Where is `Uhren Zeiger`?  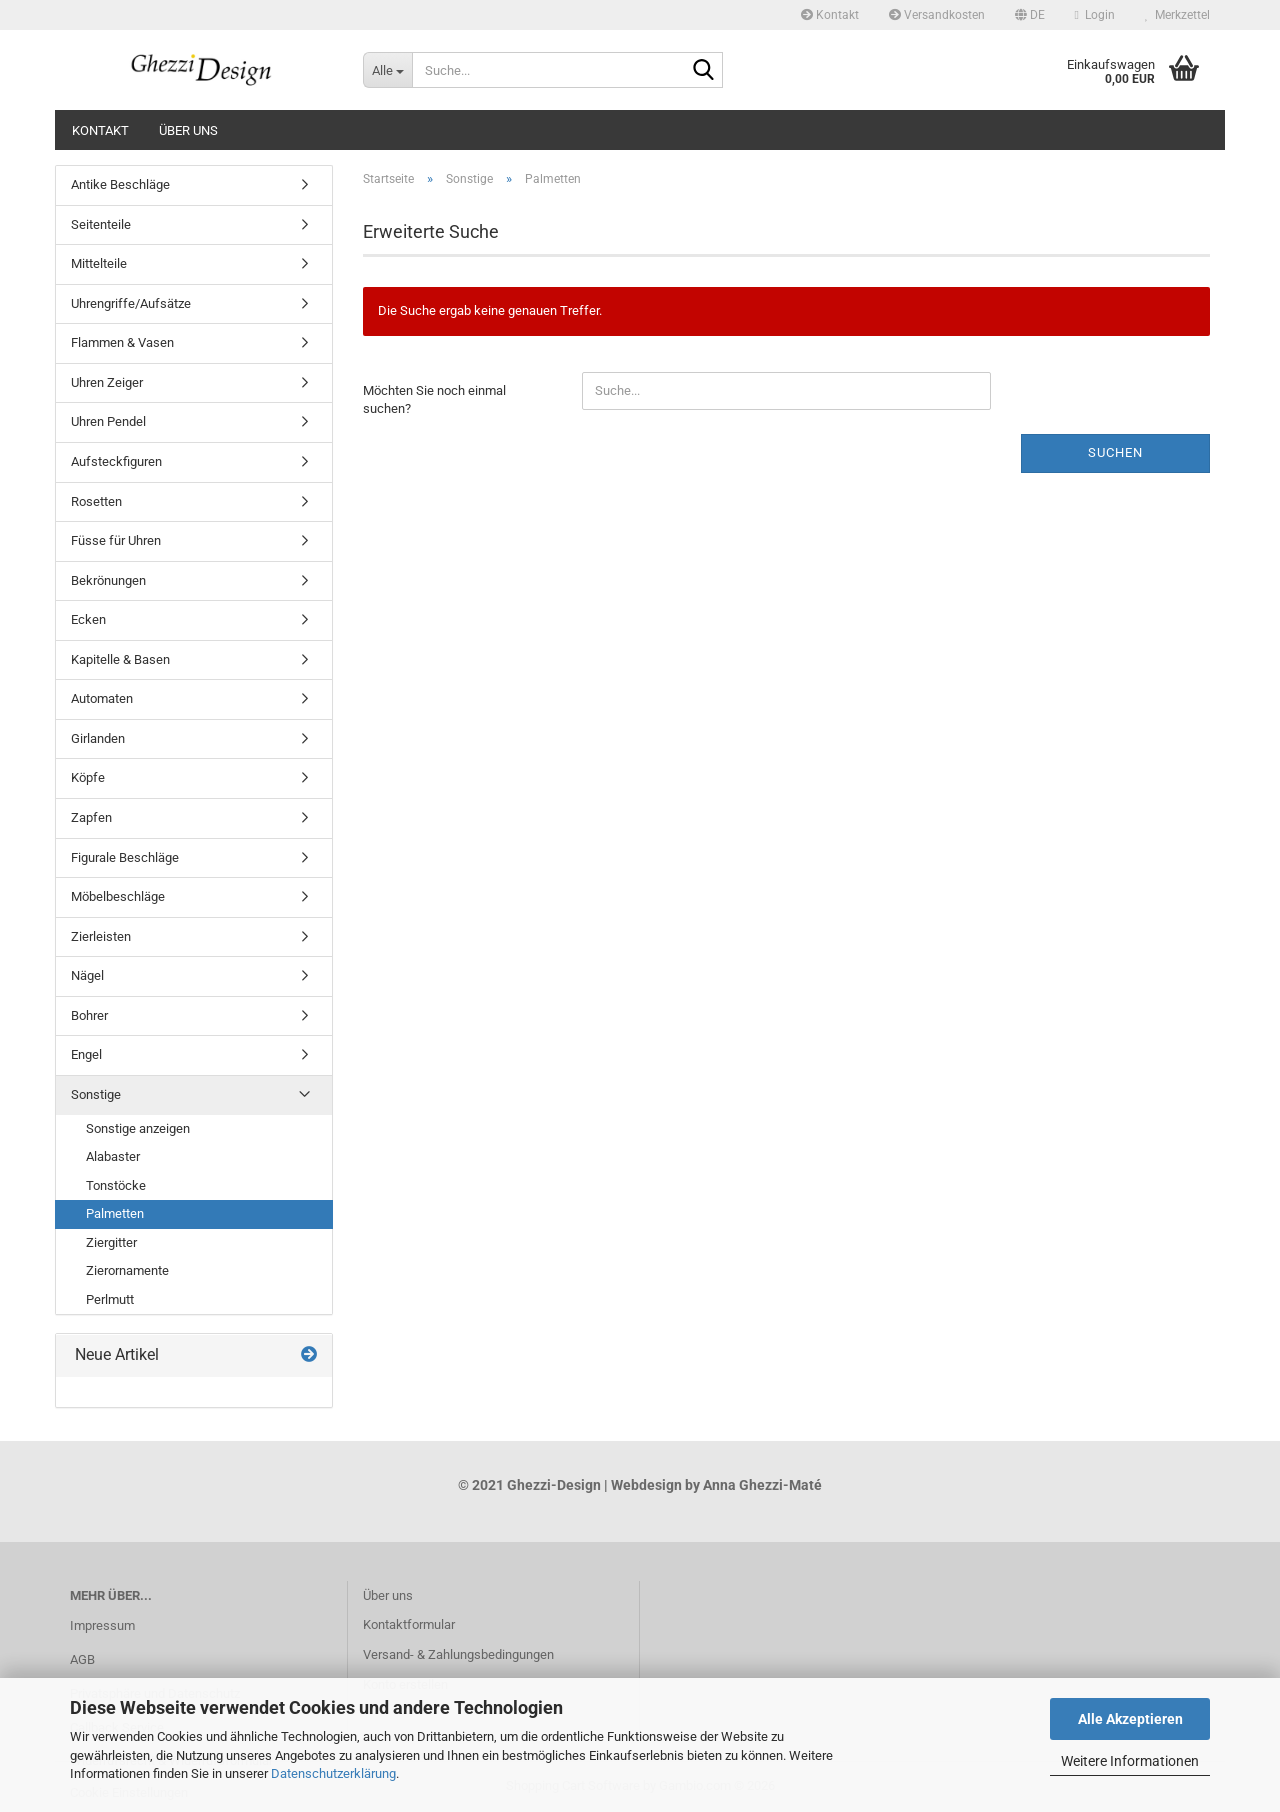 Uhren Zeiger is located at coordinates (107, 382).